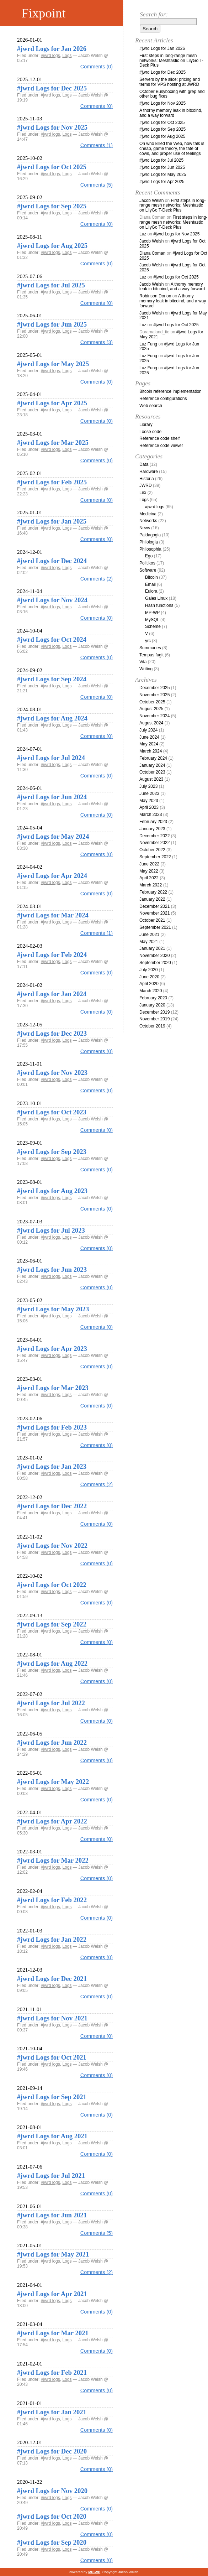  What do you see at coordinates (171, 94) in the screenshot?
I see `October Busyboxing with grep and other bug fixes` at bounding box center [171, 94].